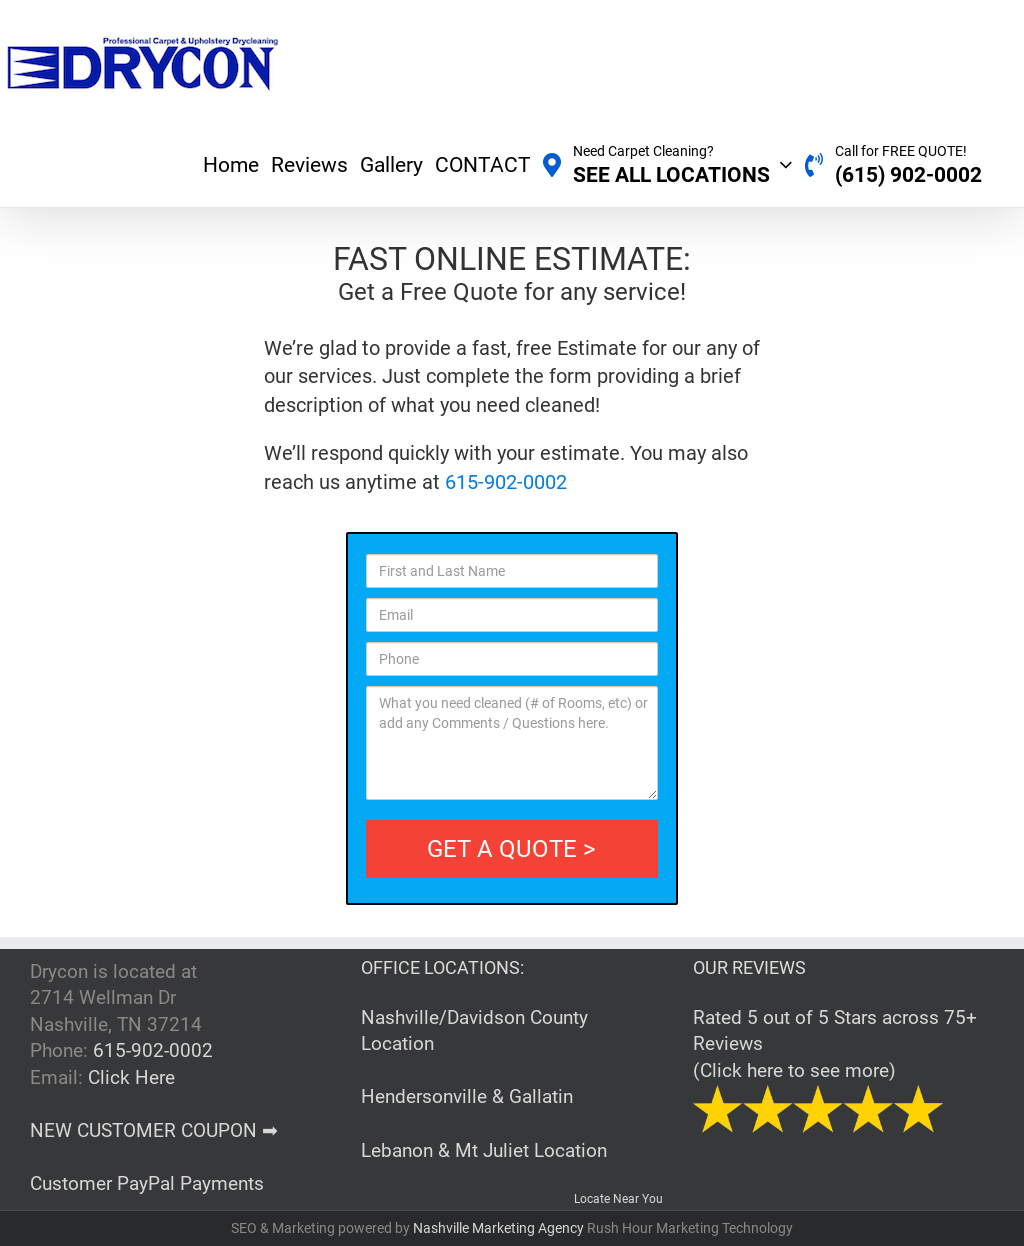 The height and width of the screenshot is (1246, 1024). Describe the element at coordinates (467, 1096) in the screenshot. I see `Hendersonville & Gallatin` at that location.